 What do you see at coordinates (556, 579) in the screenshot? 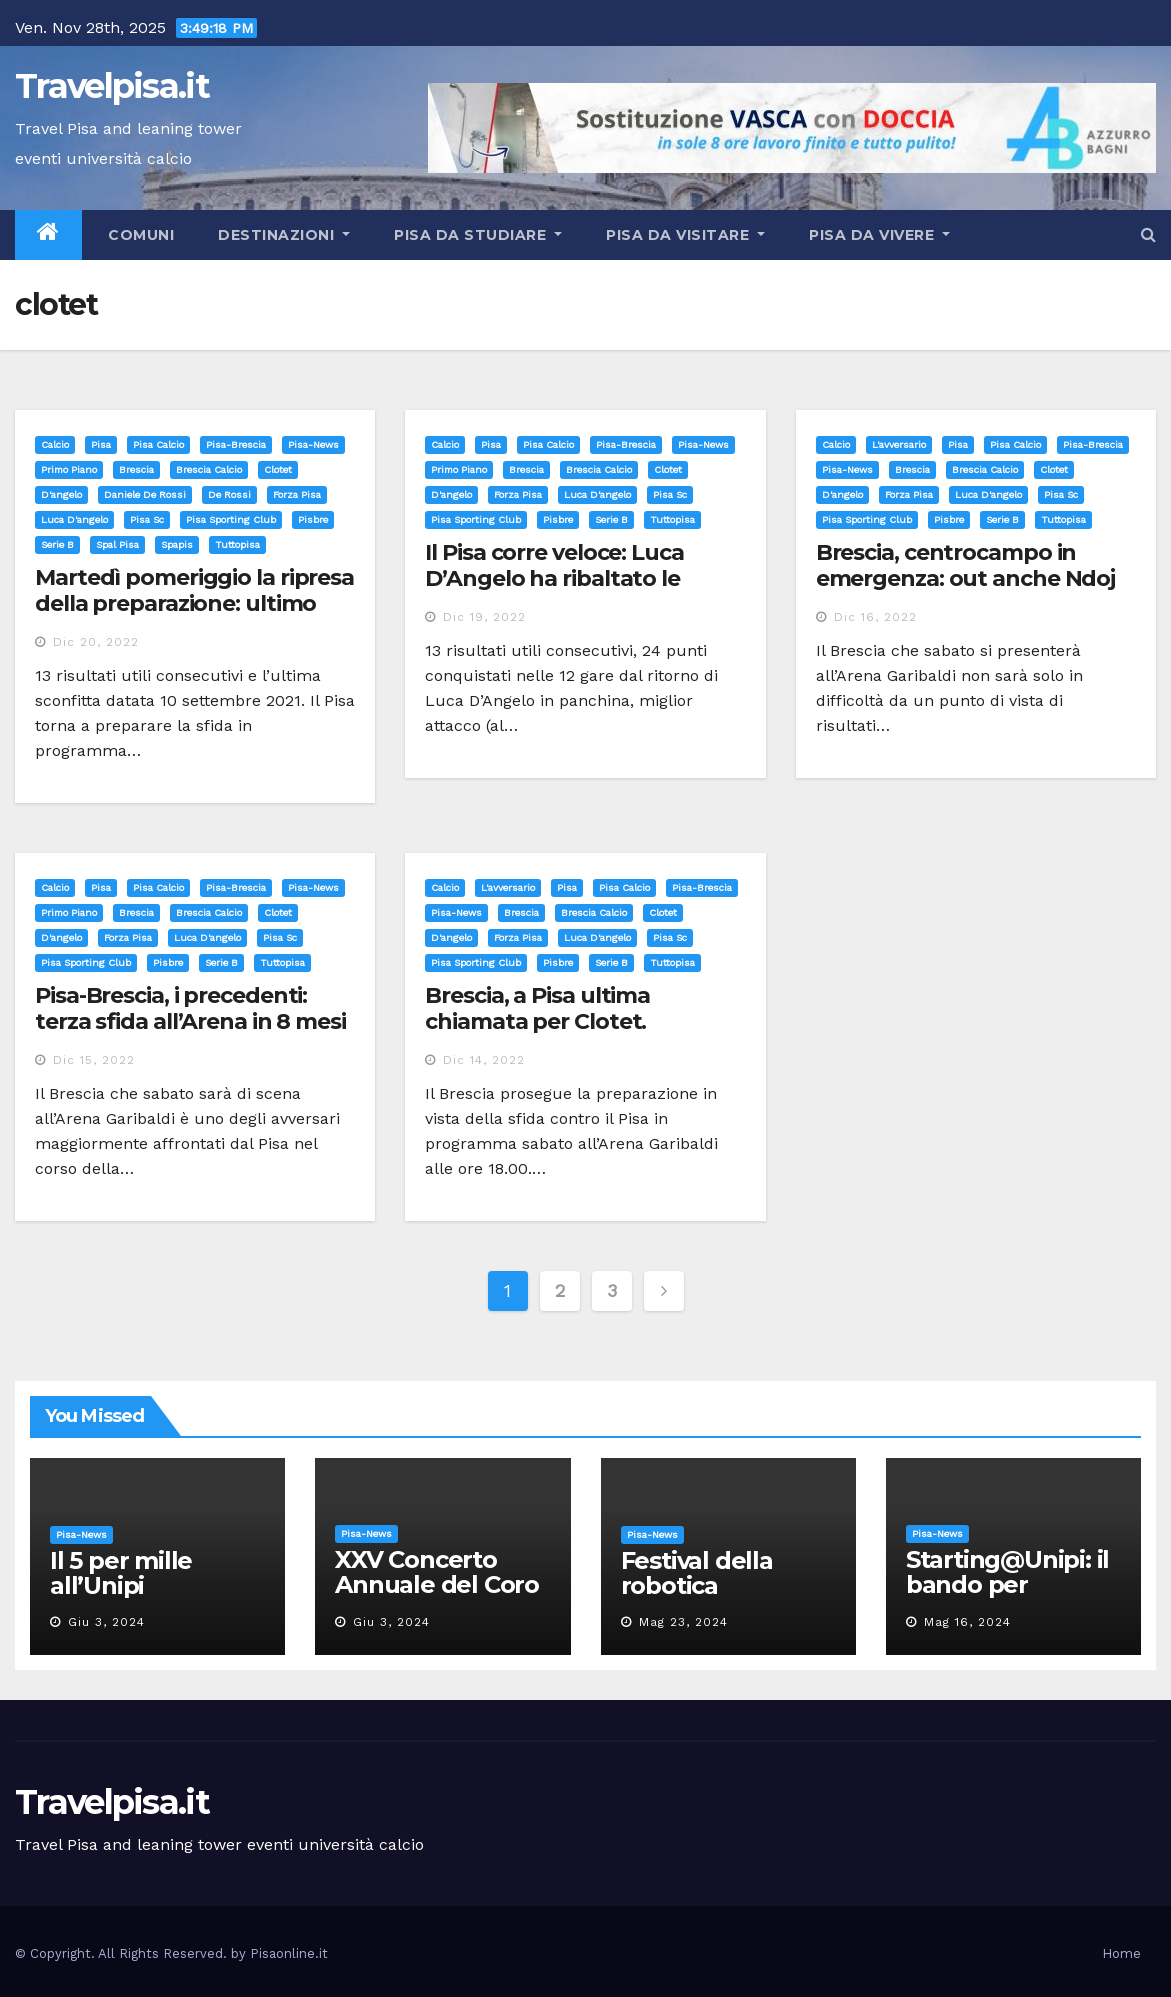
I see `Il Pisa corre veloce: Luca D’Angelo ha ribaltato le prospettive neroazzurre` at bounding box center [556, 579].